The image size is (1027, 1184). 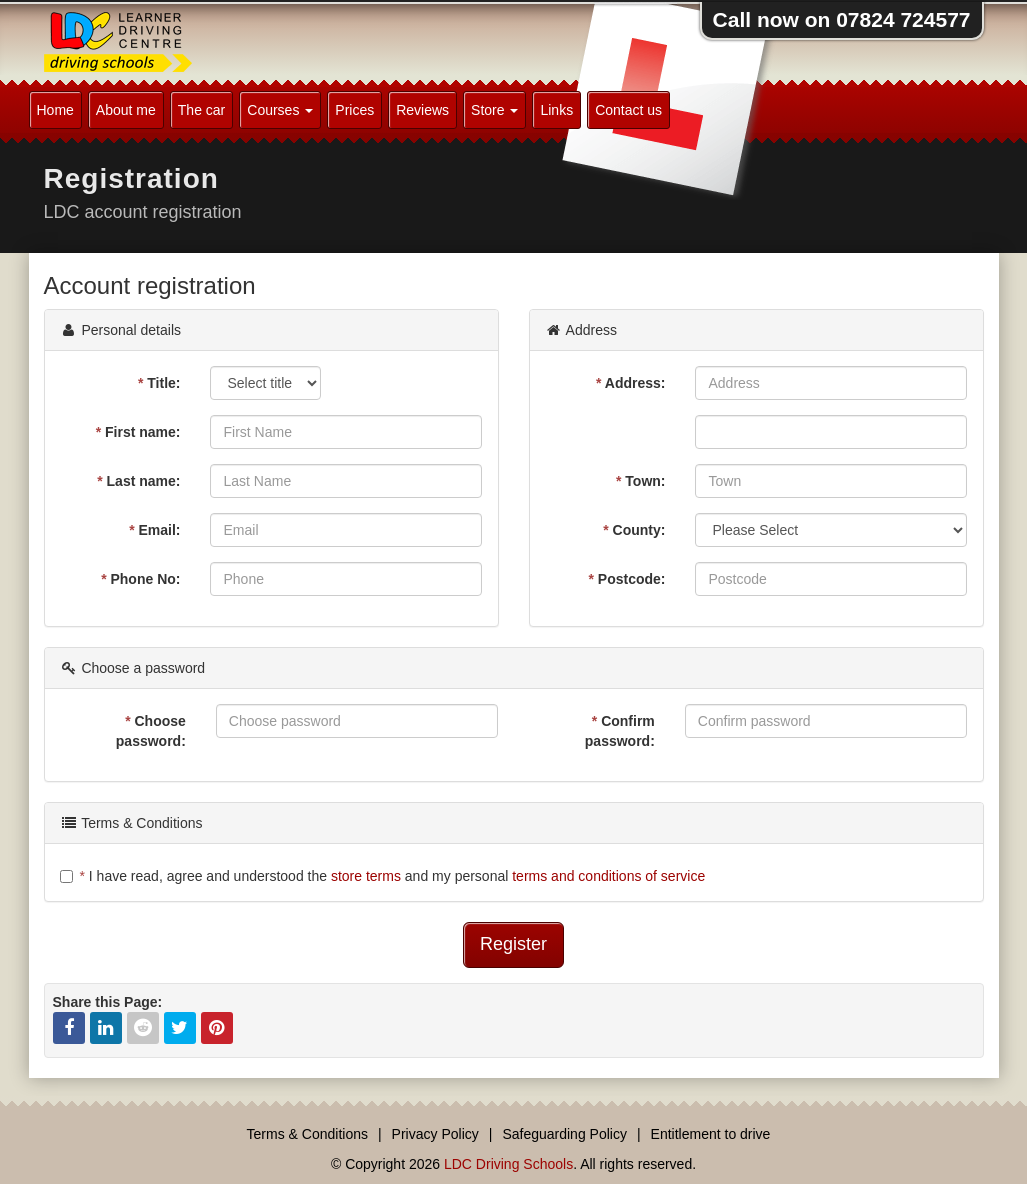 I want to click on County:, so click(x=634, y=530).